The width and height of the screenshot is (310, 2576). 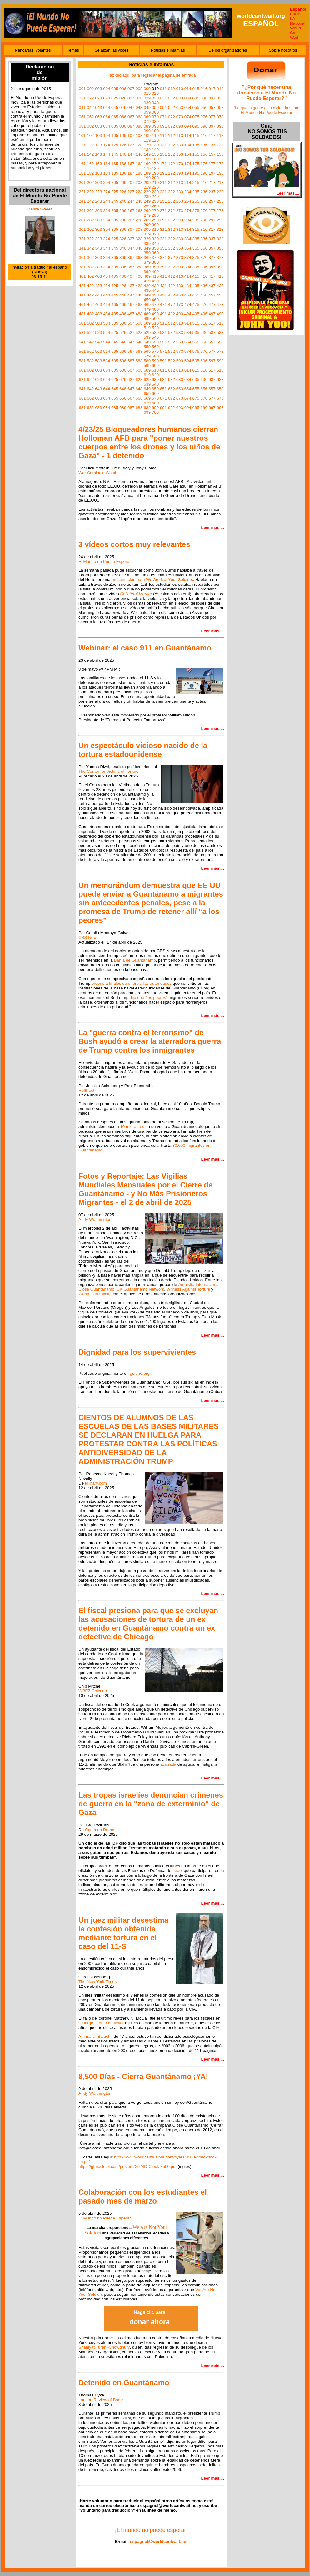 What do you see at coordinates (220, 370) in the screenshot?
I see `618` at bounding box center [220, 370].